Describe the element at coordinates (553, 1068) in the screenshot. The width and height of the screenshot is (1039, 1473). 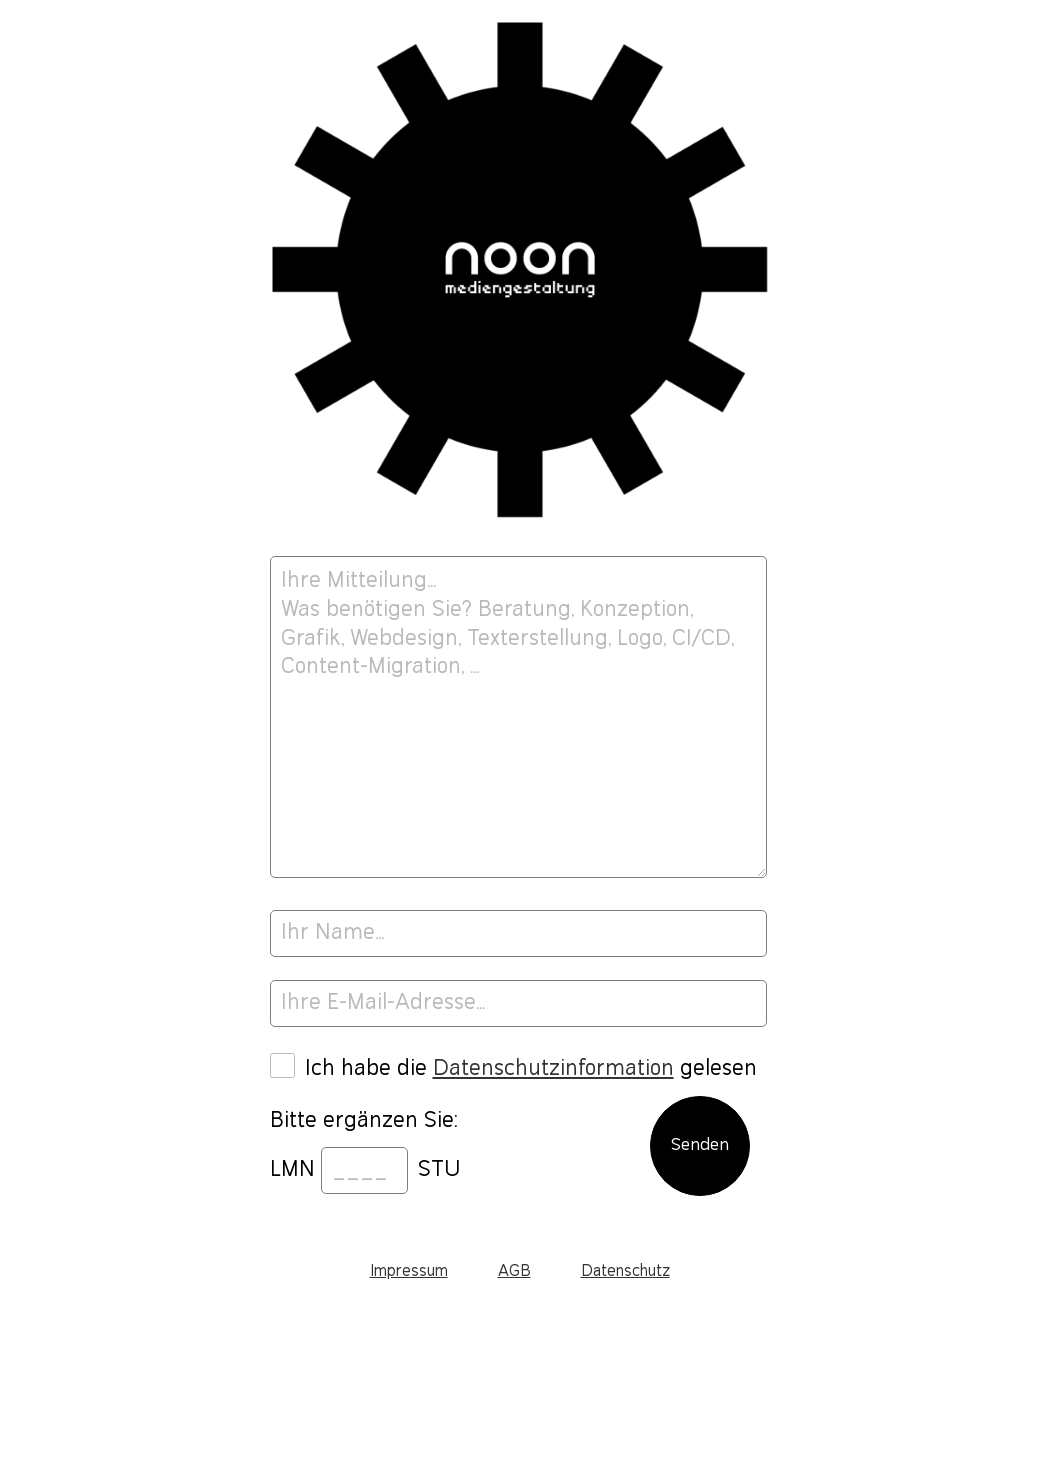
I see `Datenschutzinformation` at that location.